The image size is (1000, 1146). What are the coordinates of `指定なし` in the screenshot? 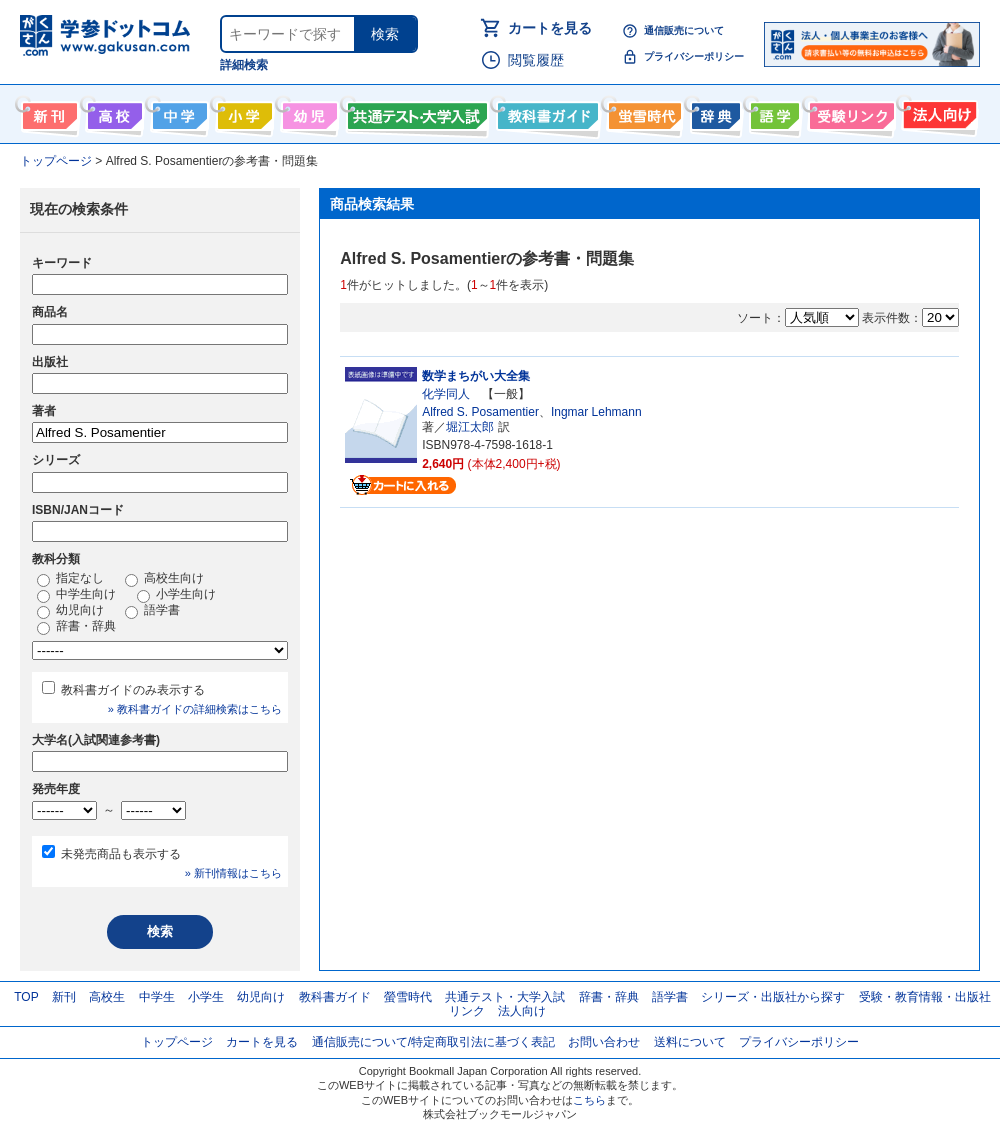 It's located at (70, 579).